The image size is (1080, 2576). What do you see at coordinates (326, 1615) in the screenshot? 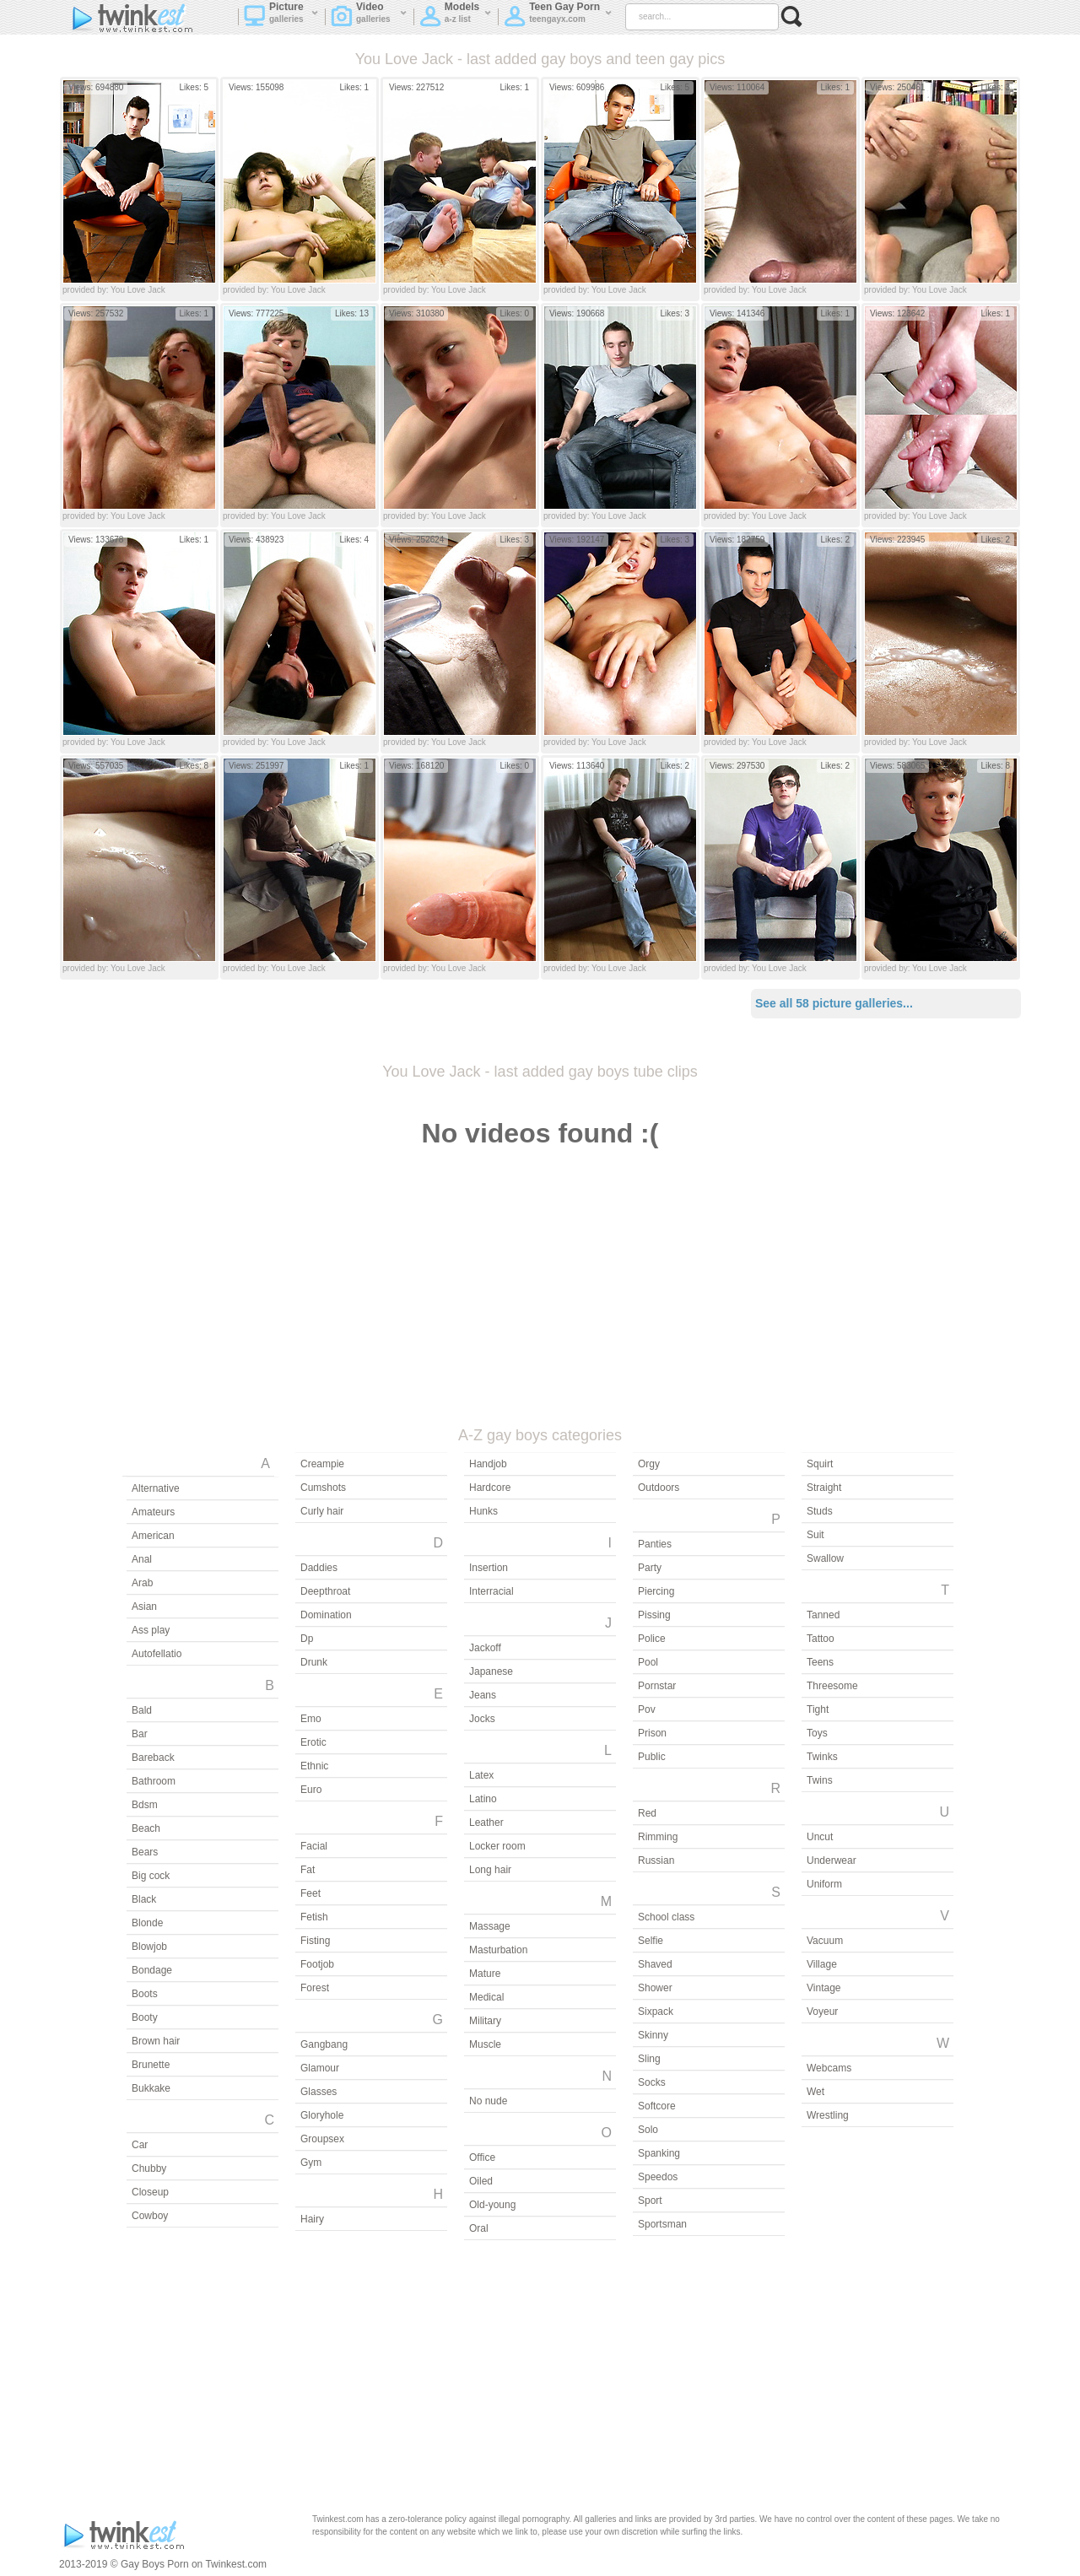
I see `Domination` at bounding box center [326, 1615].